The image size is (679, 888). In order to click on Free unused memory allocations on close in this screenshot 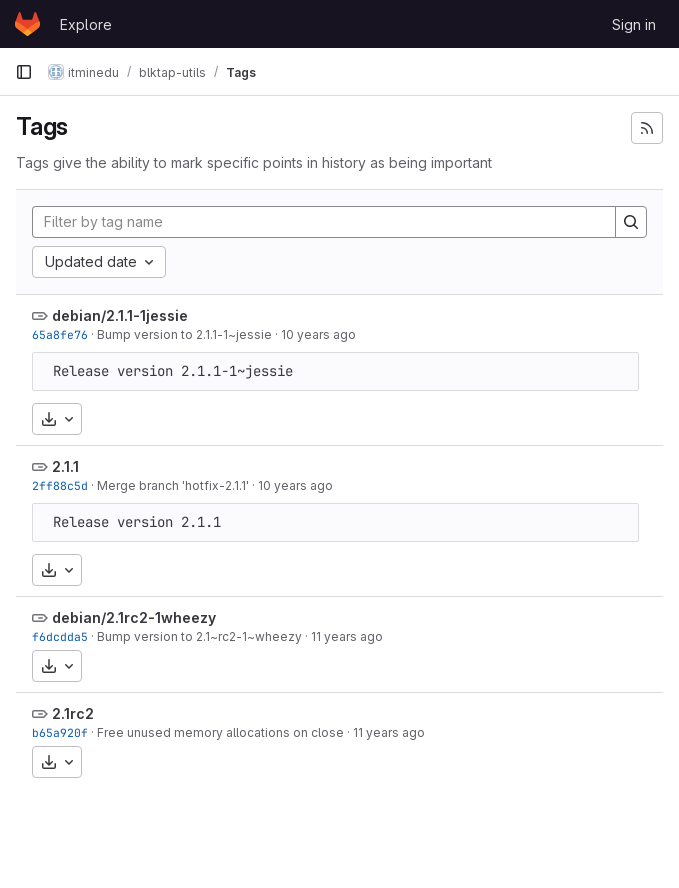, I will do `click(220, 732)`.